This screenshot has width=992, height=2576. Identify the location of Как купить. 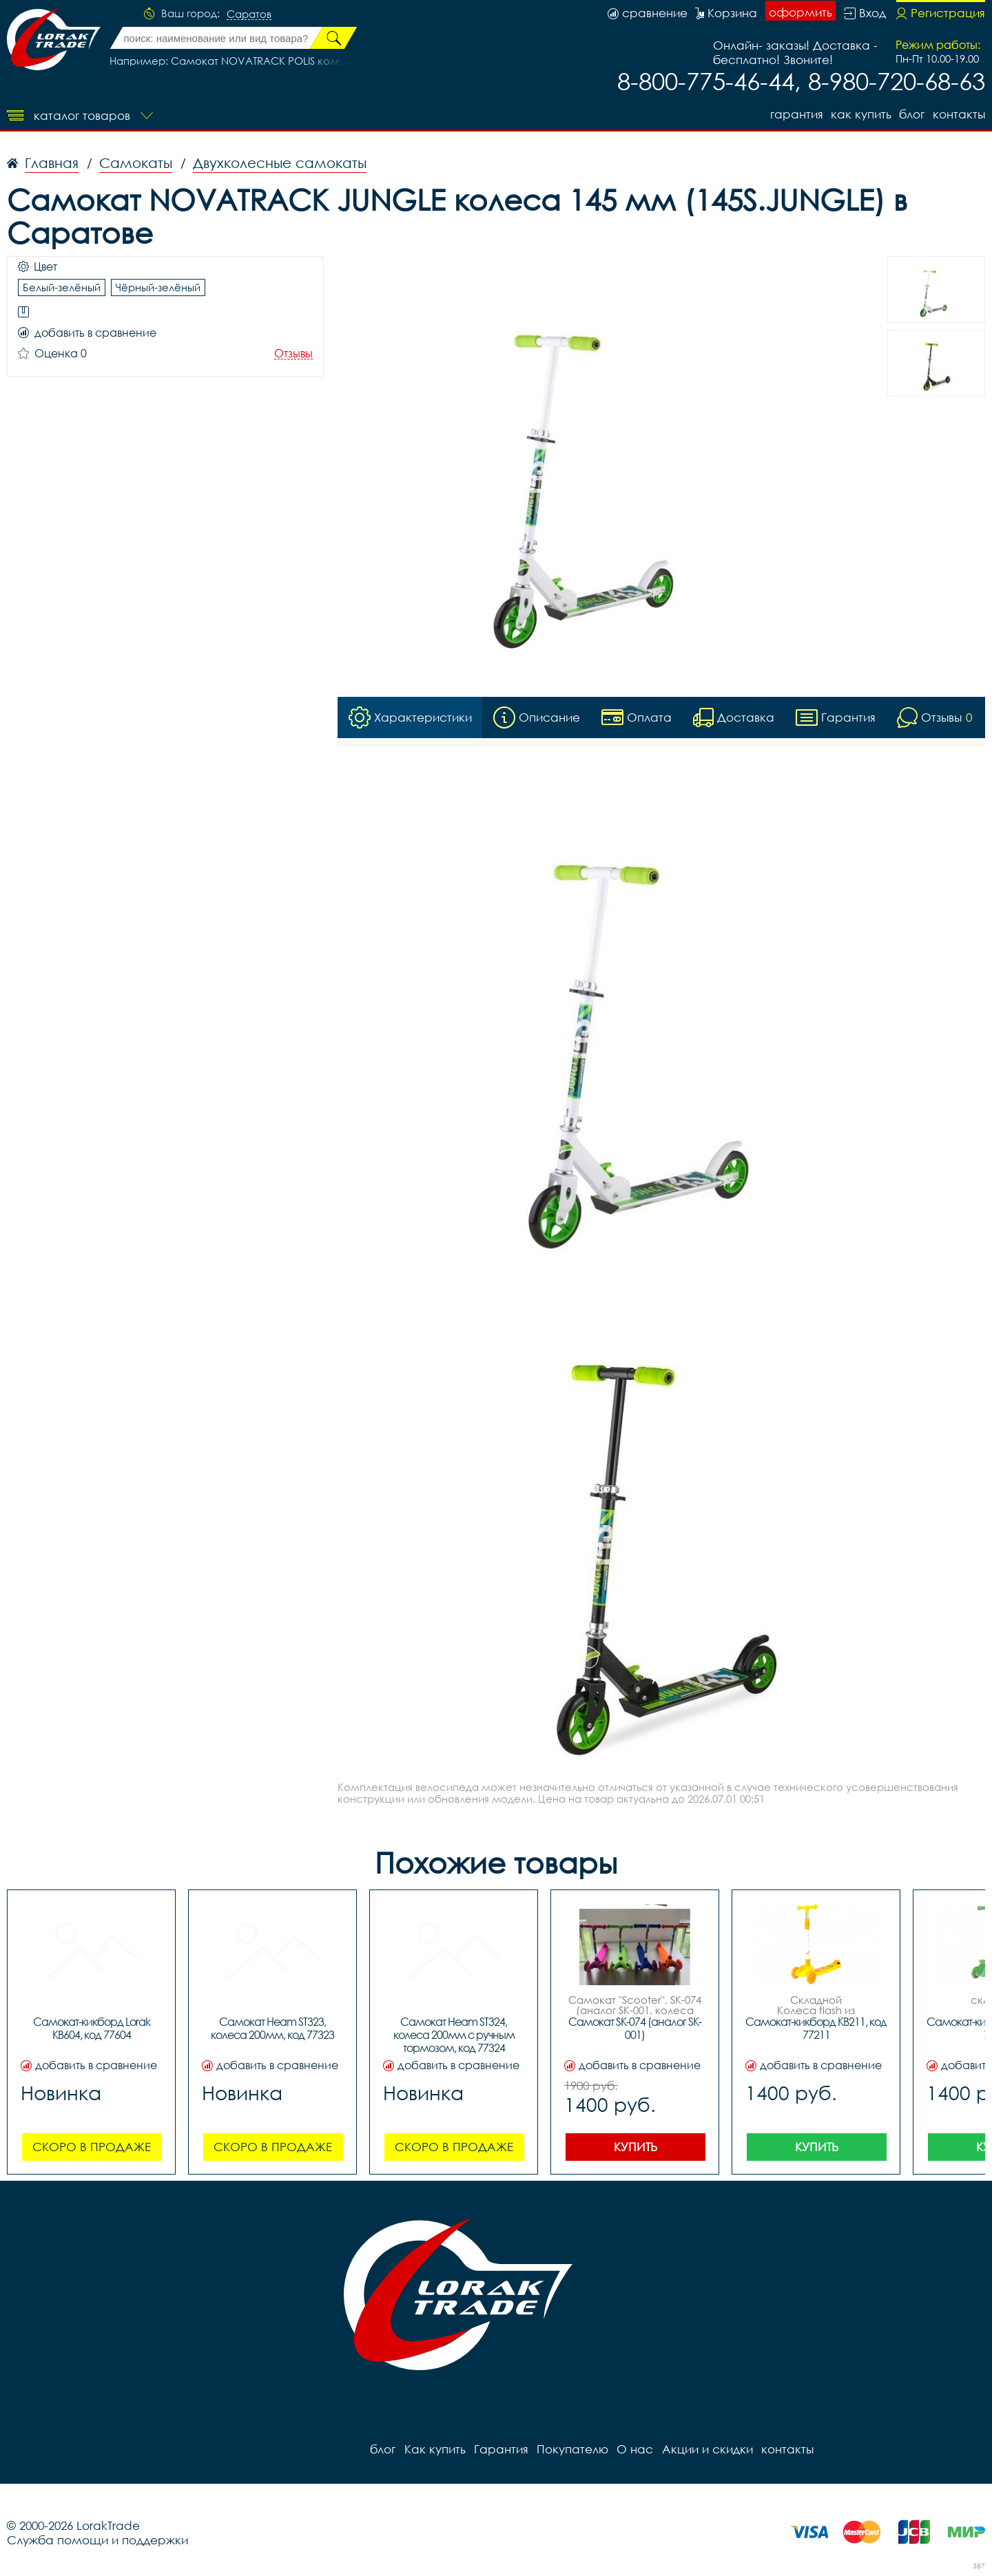
(860, 114).